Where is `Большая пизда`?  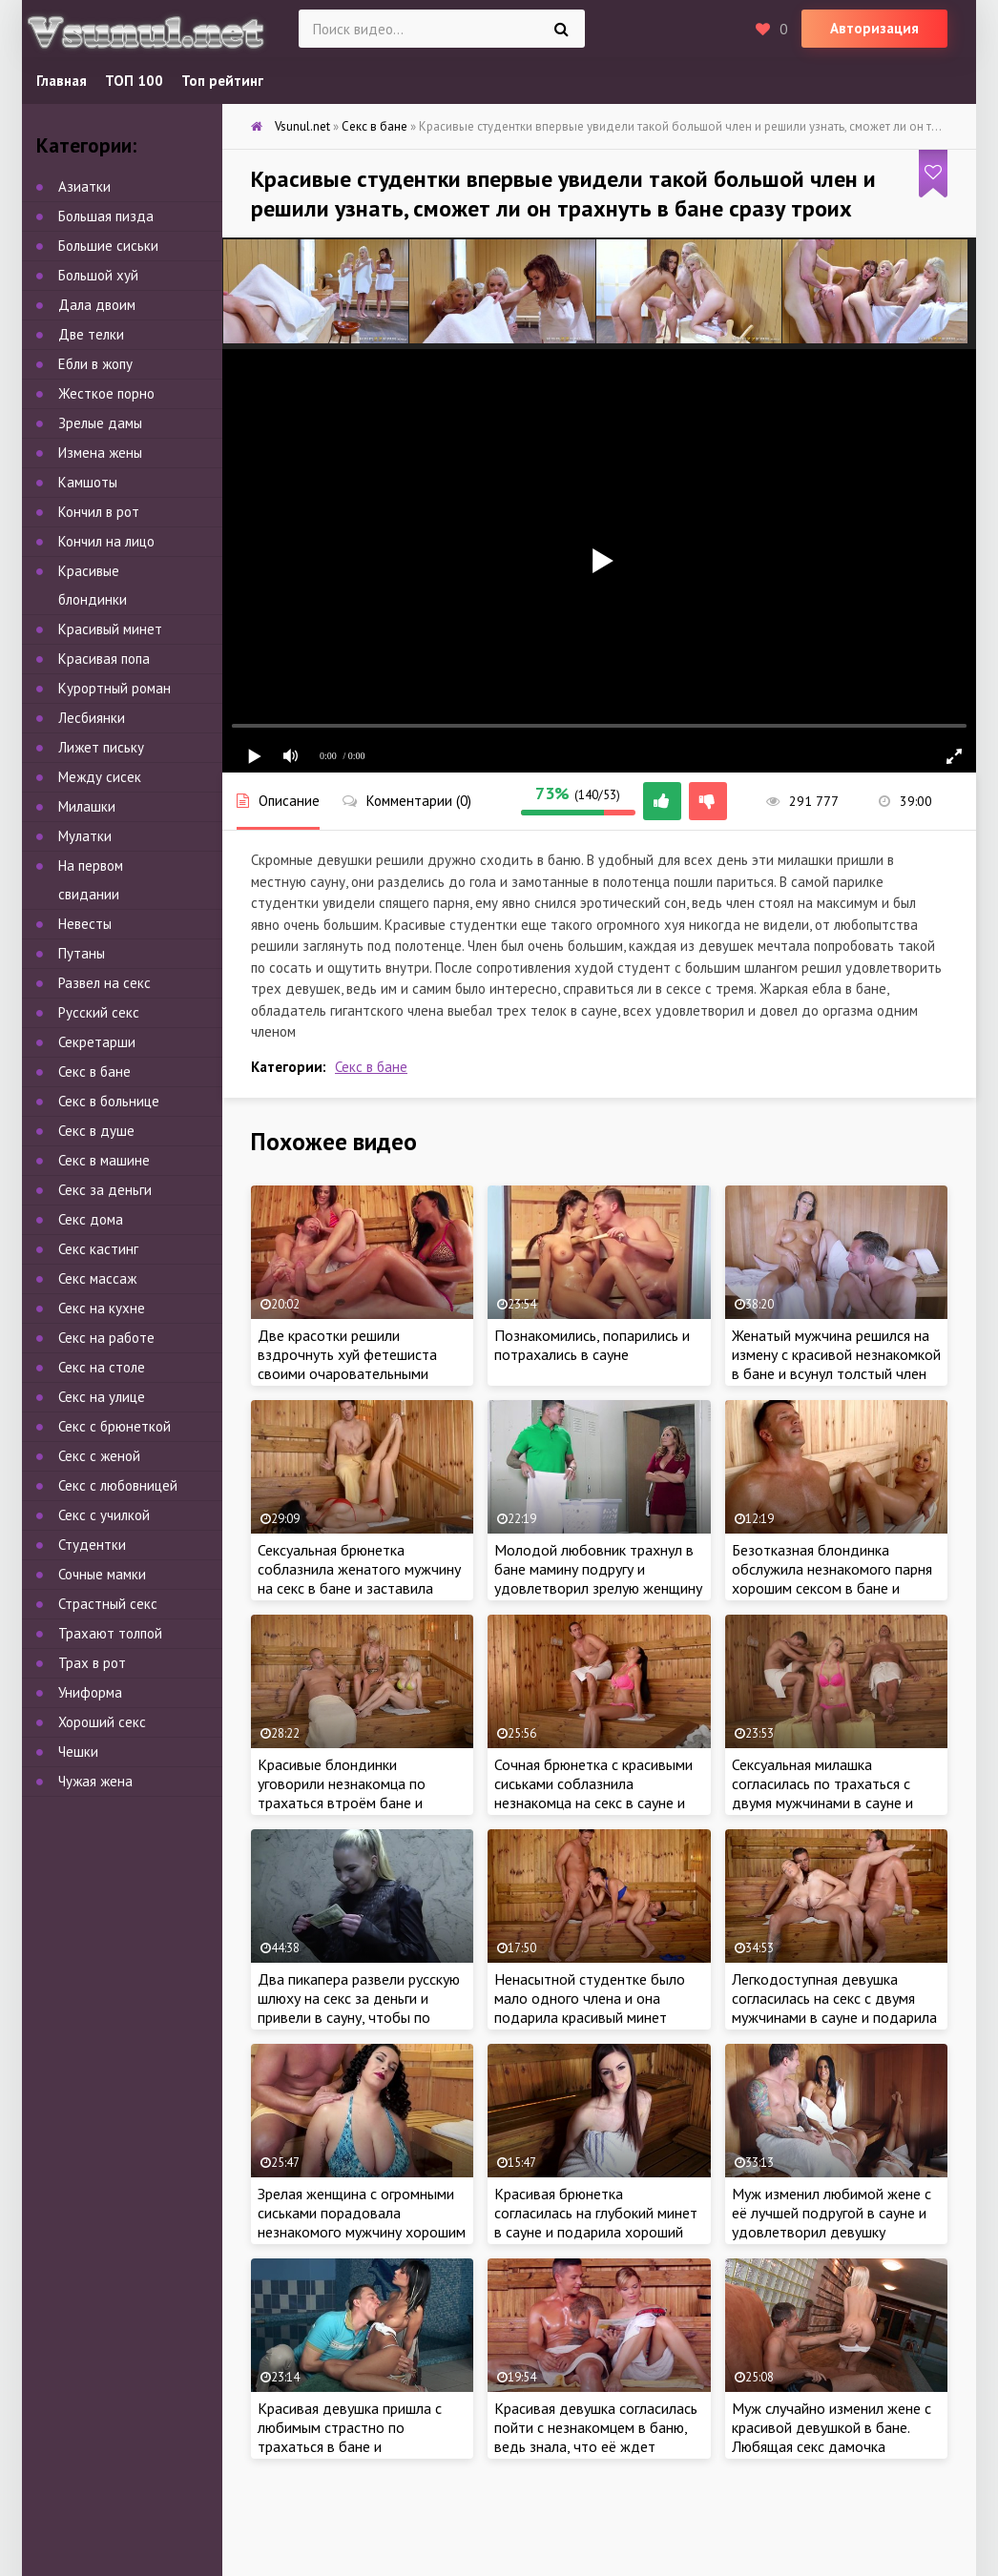 Большая пизда is located at coordinates (106, 216).